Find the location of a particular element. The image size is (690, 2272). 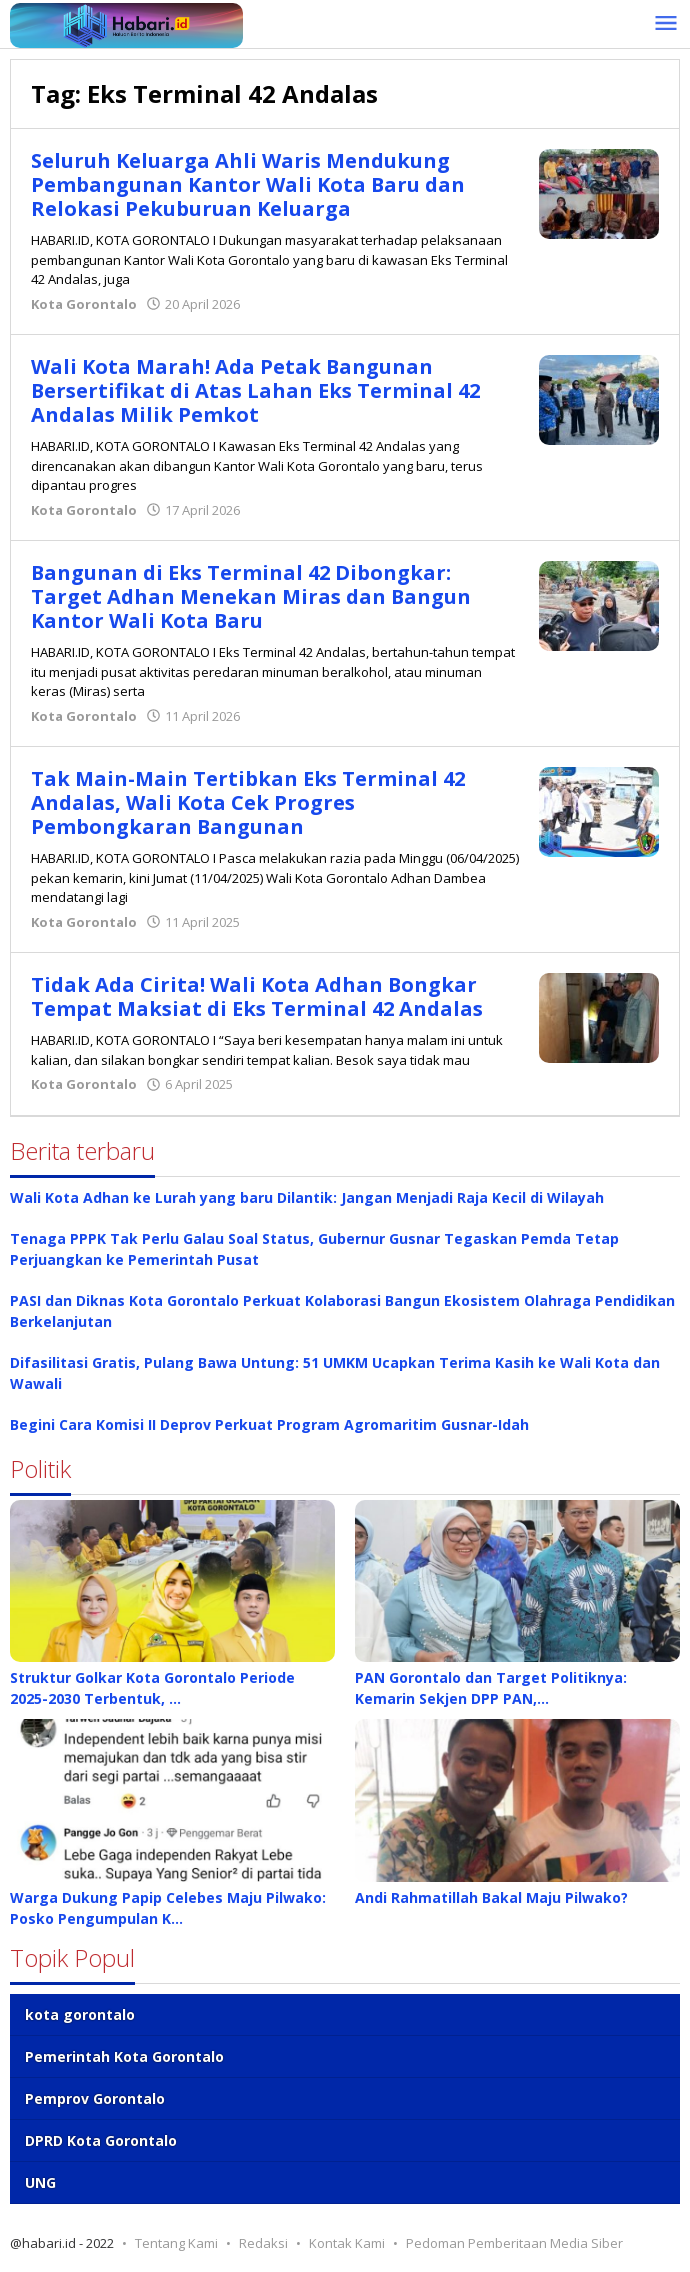

Pemerintah Kota Gorontalo is located at coordinates (124, 2056).